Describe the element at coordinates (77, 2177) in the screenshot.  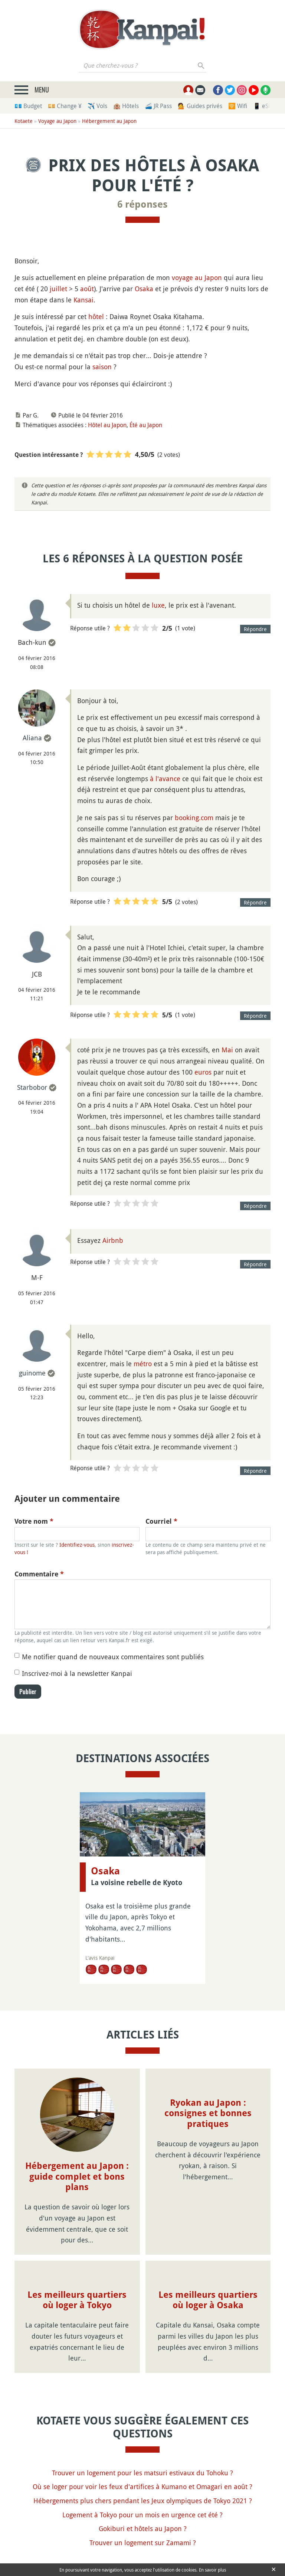
I see `Hébergement au Japon : guide complet et bons plans` at that location.